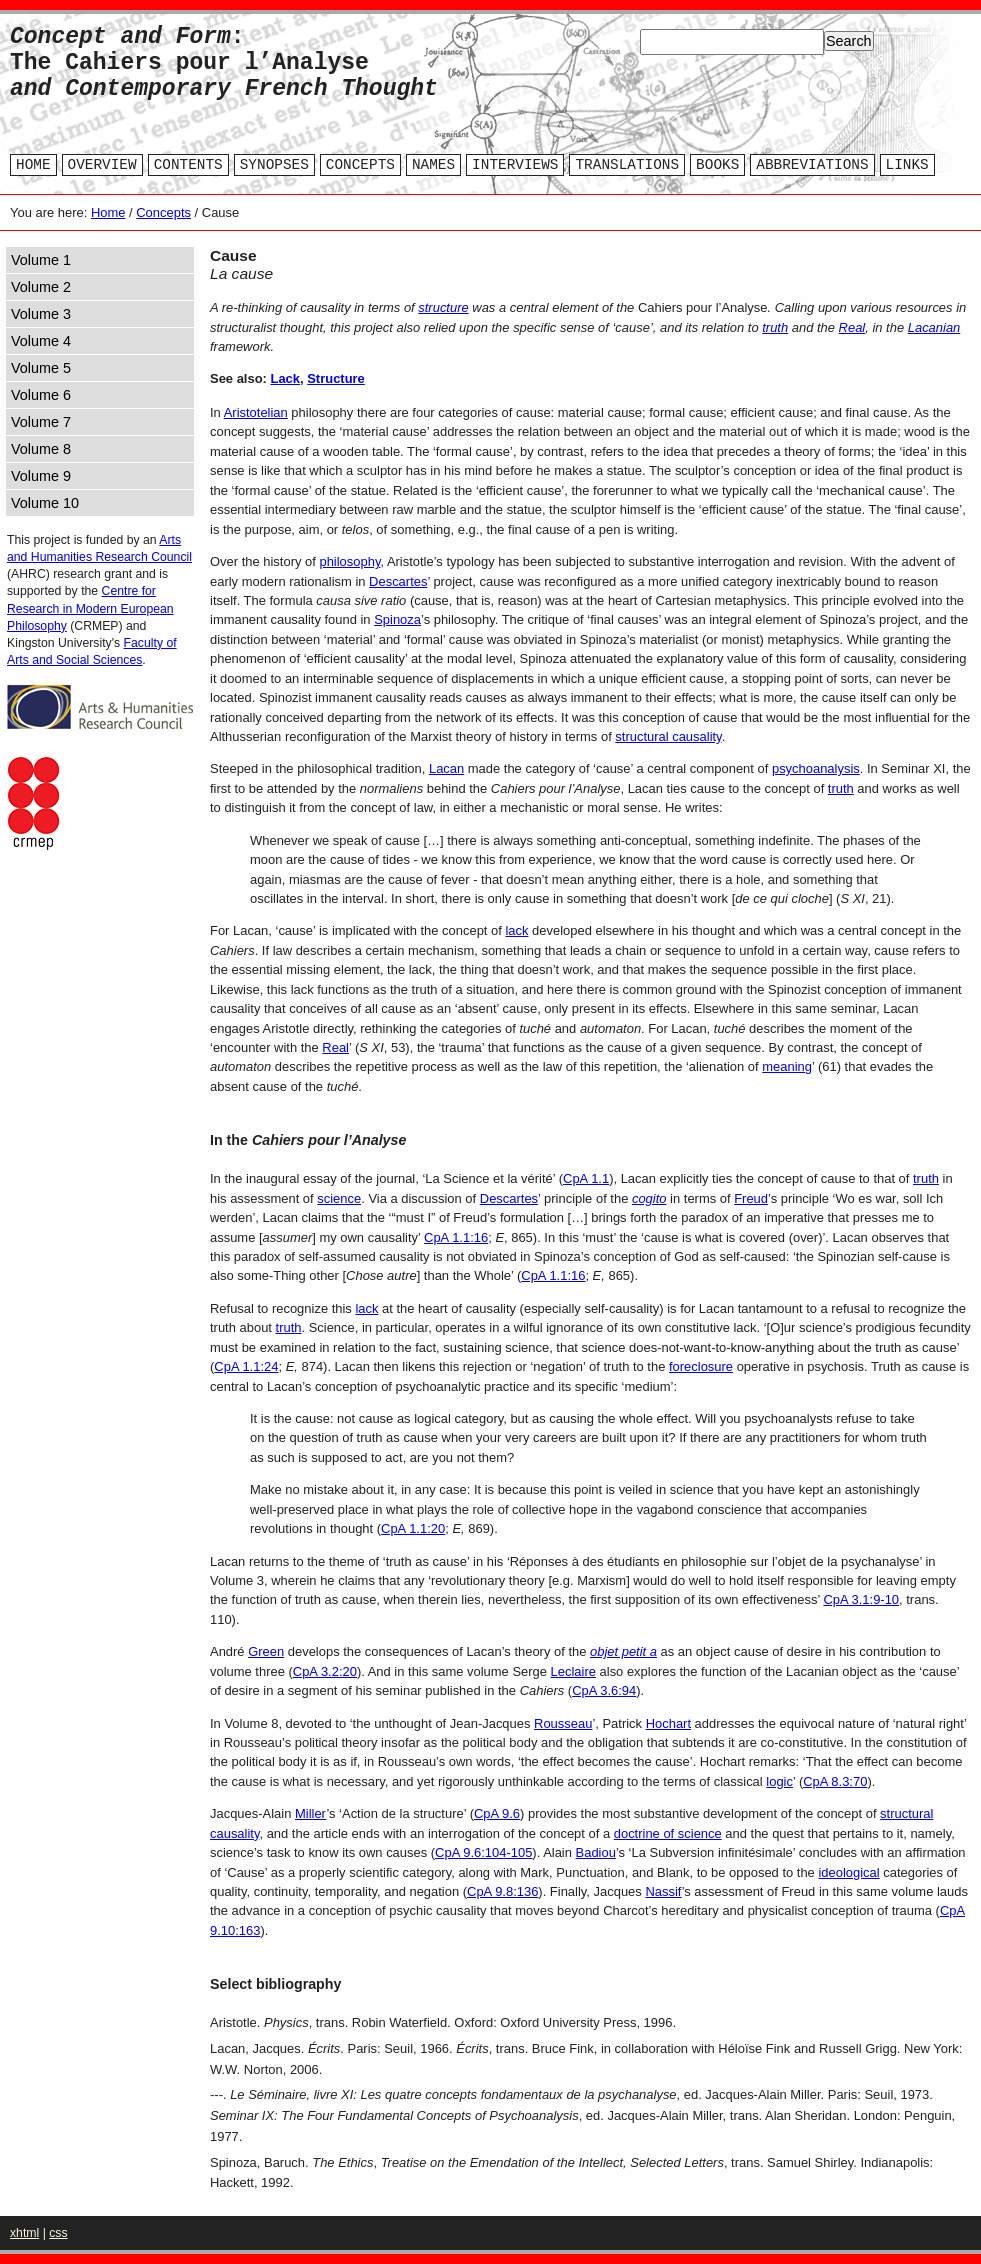  Describe the element at coordinates (787, 1066) in the screenshot. I see `meaning` at that location.